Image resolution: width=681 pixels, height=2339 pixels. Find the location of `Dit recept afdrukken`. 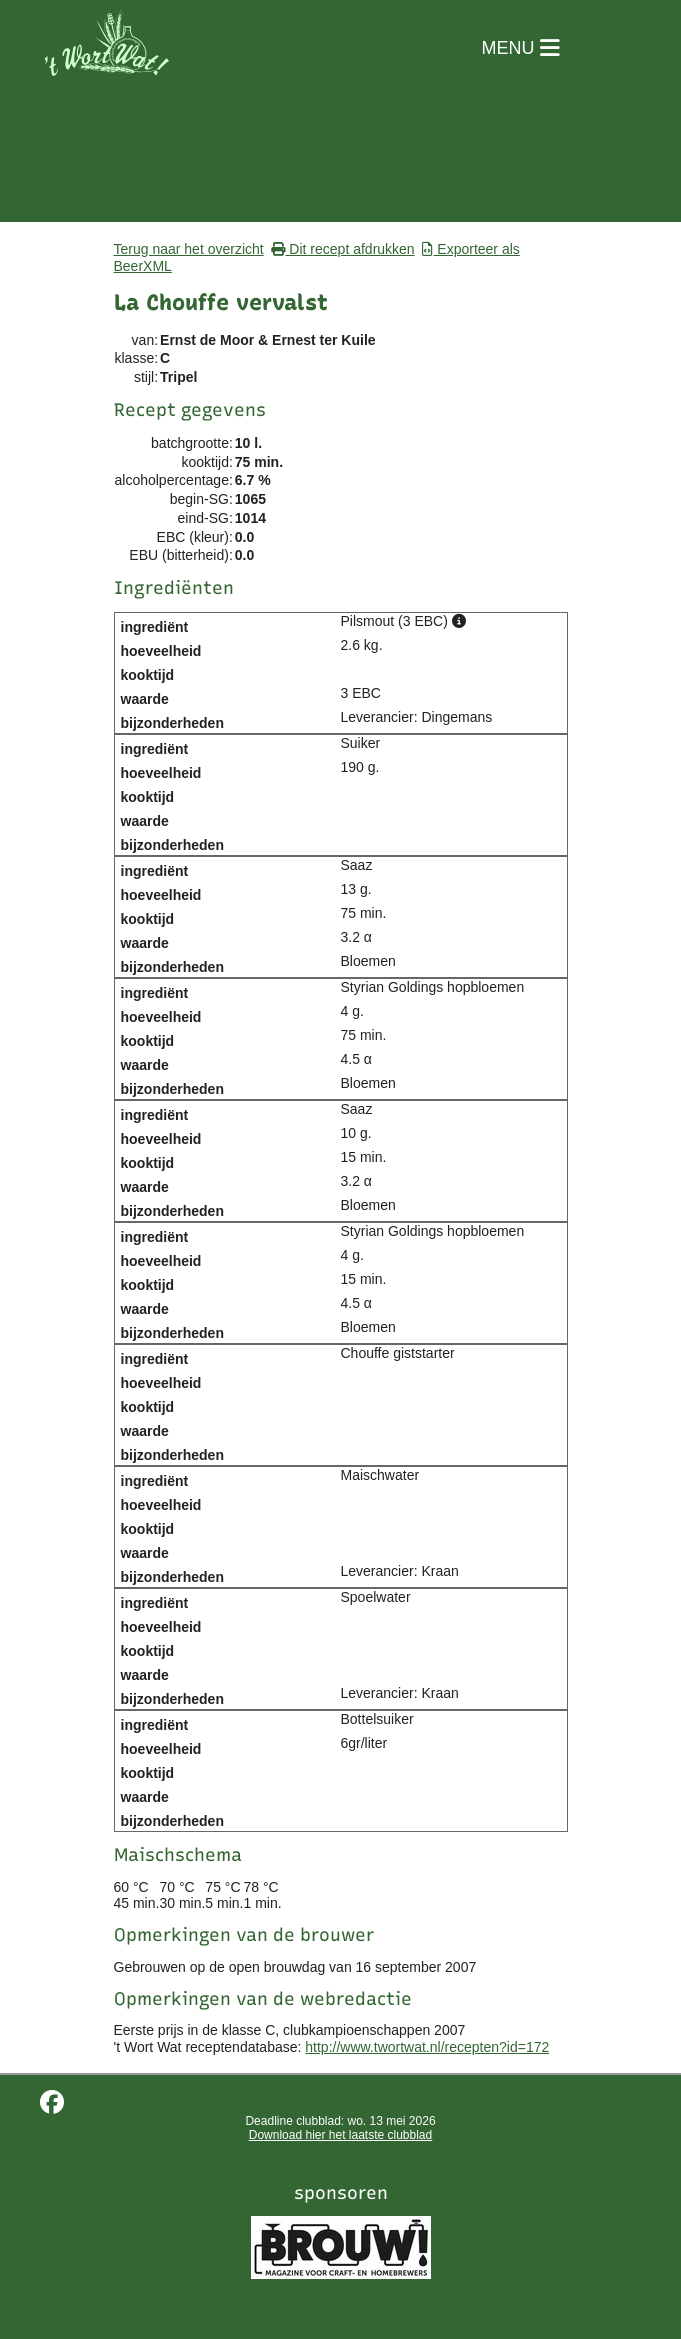

Dit recept afdrukken is located at coordinates (342, 249).